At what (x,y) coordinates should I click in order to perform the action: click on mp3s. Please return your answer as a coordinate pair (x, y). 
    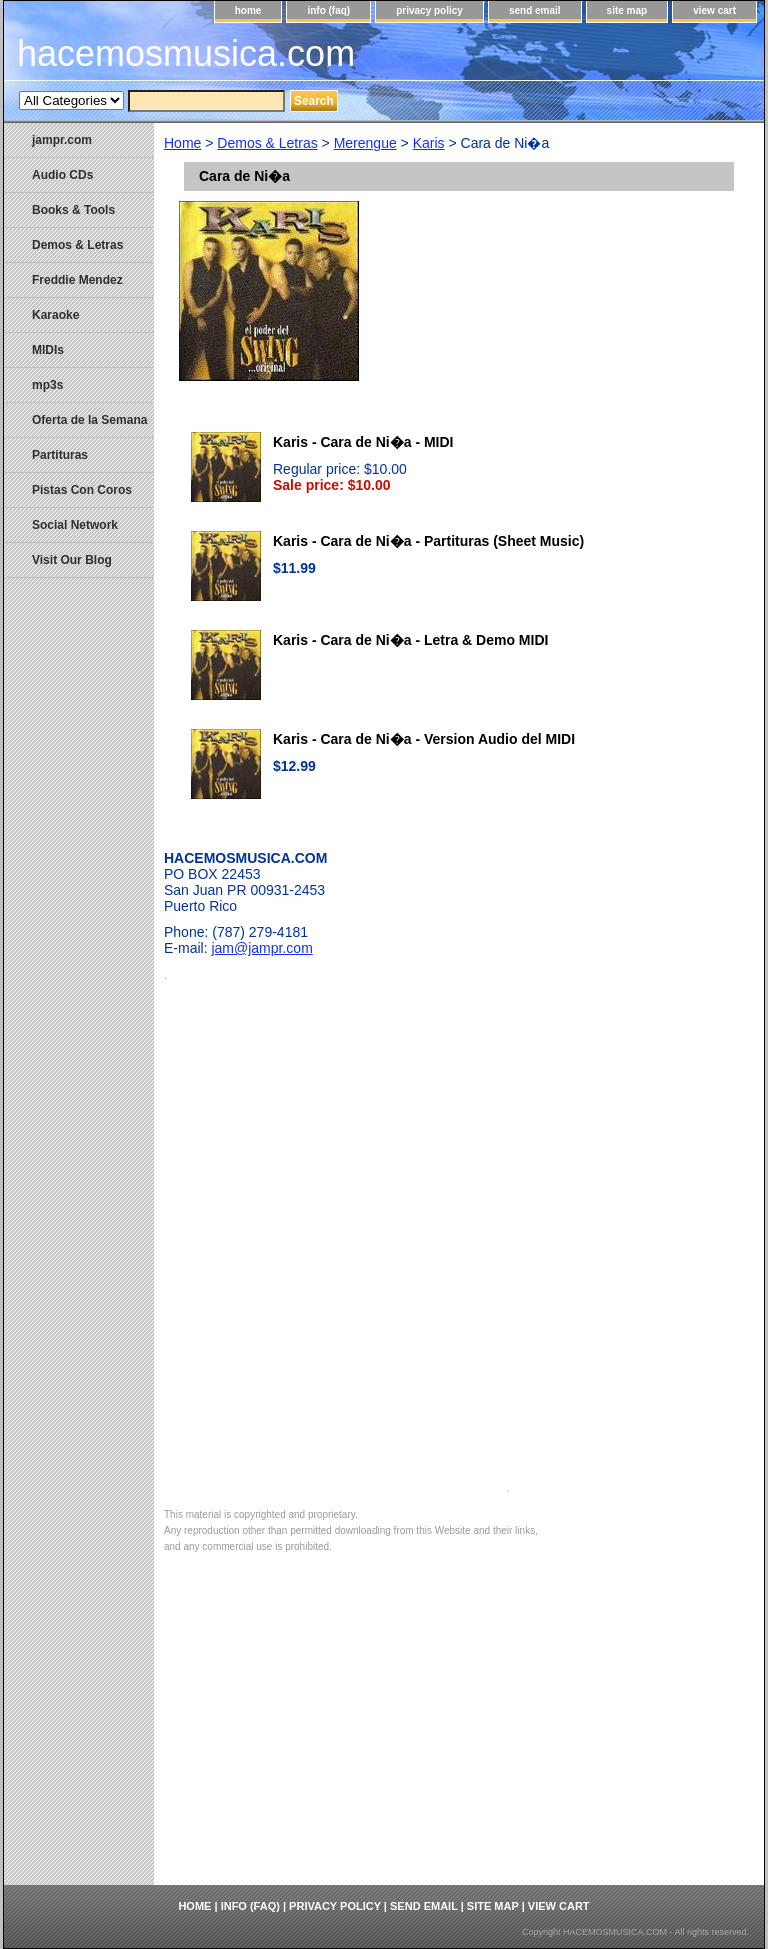
    Looking at the image, I should click on (47, 385).